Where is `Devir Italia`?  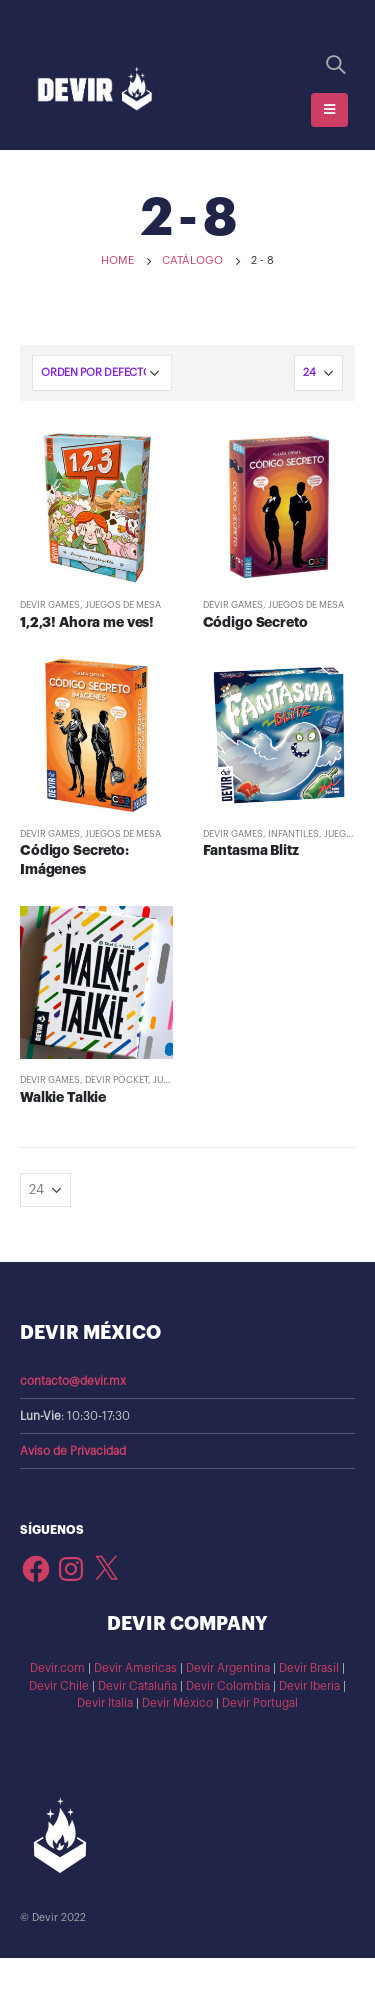 Devir Italia is located at coordinates (105, 1703).